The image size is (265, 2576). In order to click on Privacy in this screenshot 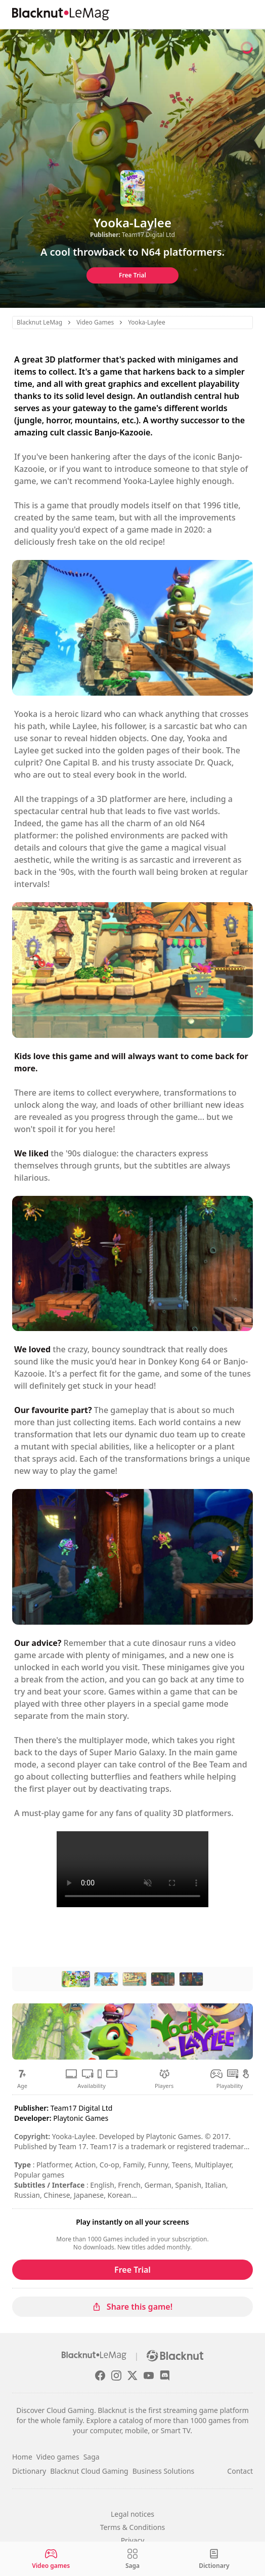, I will do `click(133, 2540)`.